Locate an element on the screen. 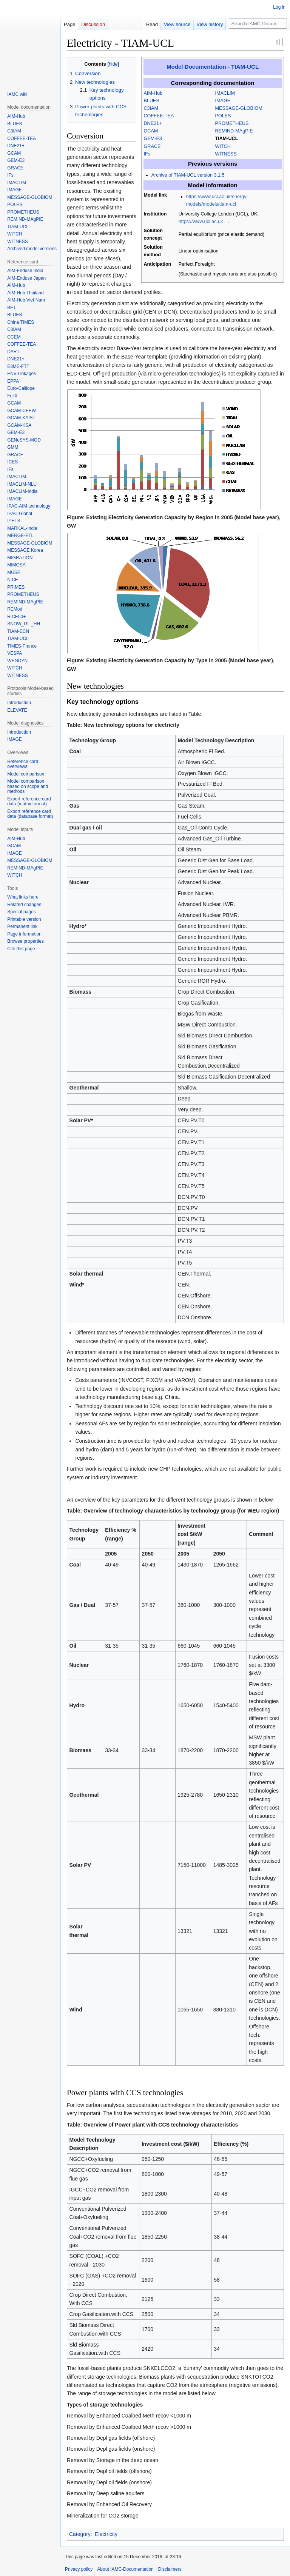  POLES is located at coordinates (223, 115).